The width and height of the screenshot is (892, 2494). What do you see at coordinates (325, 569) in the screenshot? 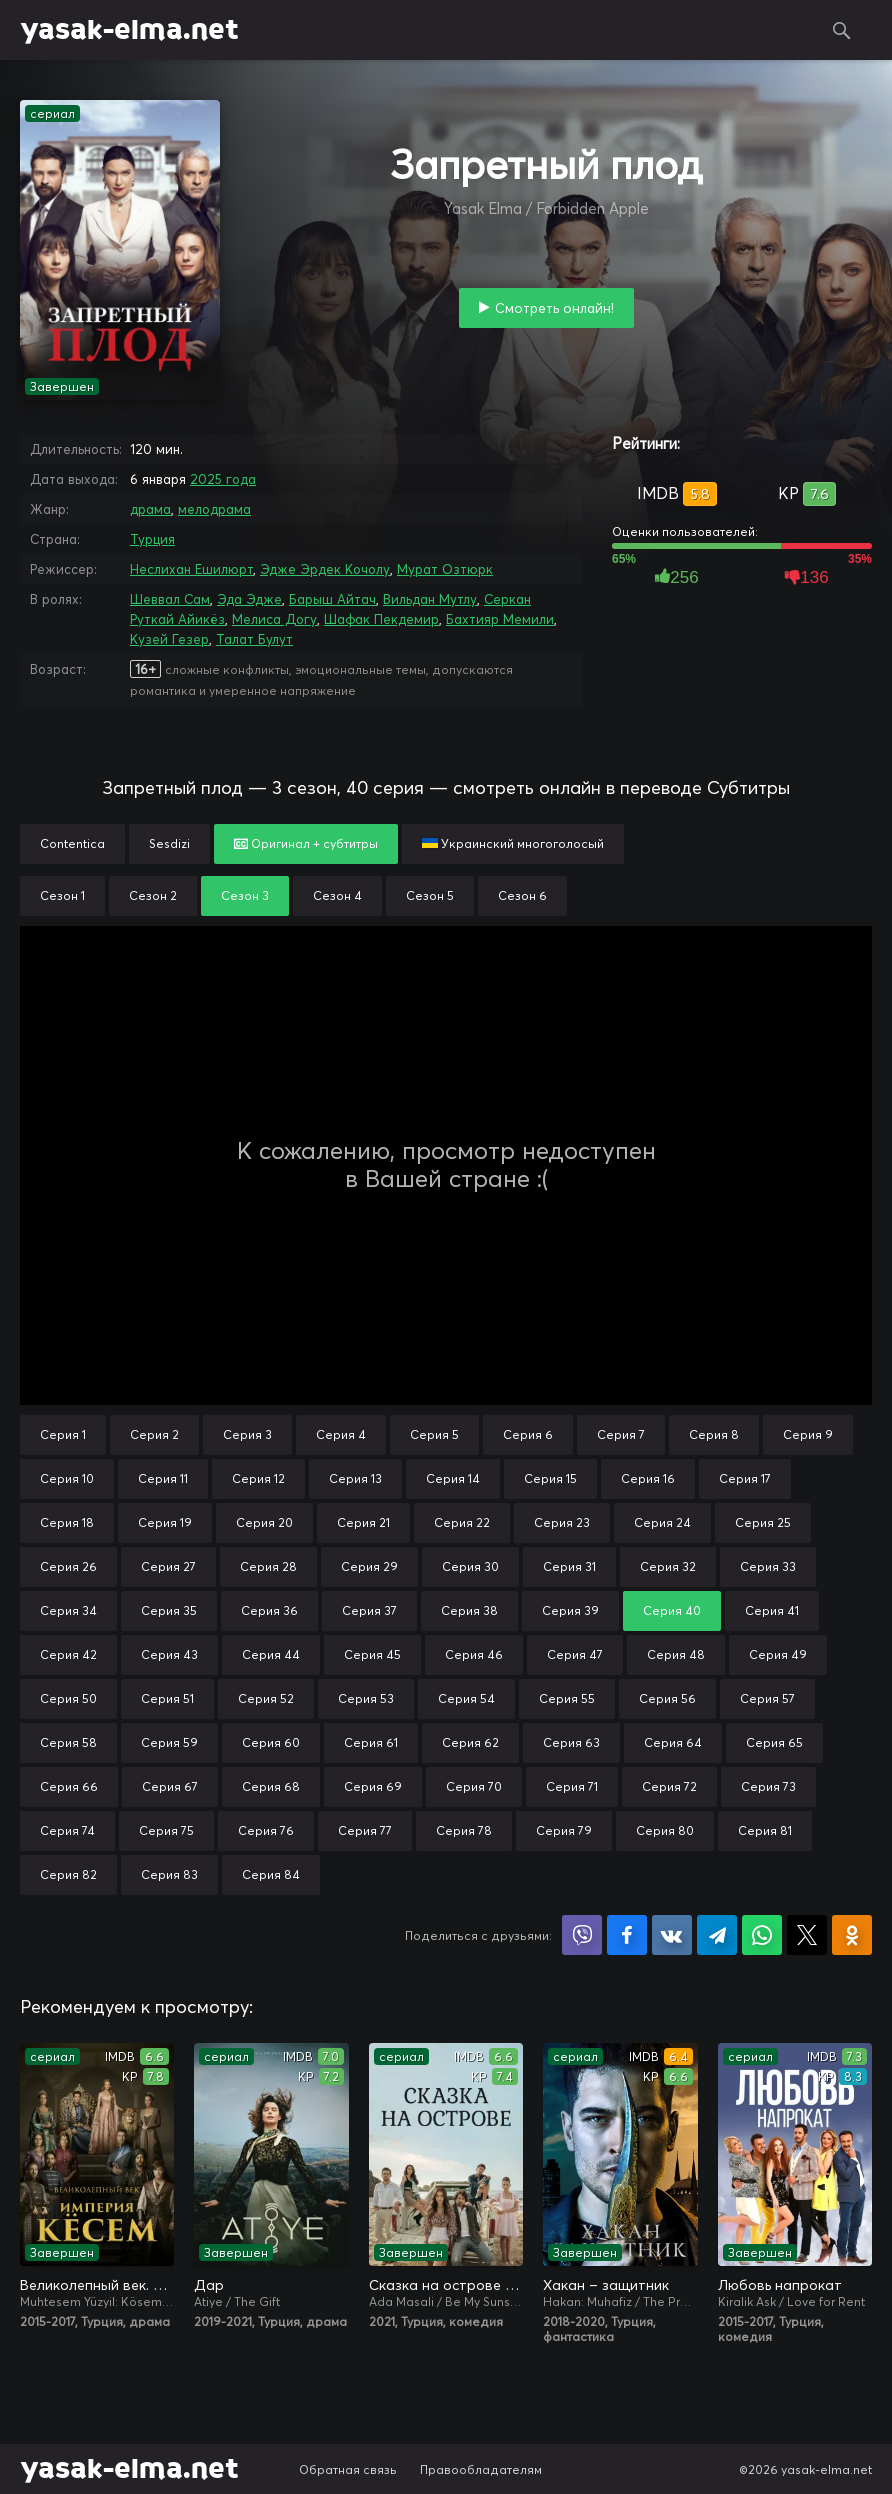
I see `Эдже Эрдек Кочолу` at bounding box center [325, 569].